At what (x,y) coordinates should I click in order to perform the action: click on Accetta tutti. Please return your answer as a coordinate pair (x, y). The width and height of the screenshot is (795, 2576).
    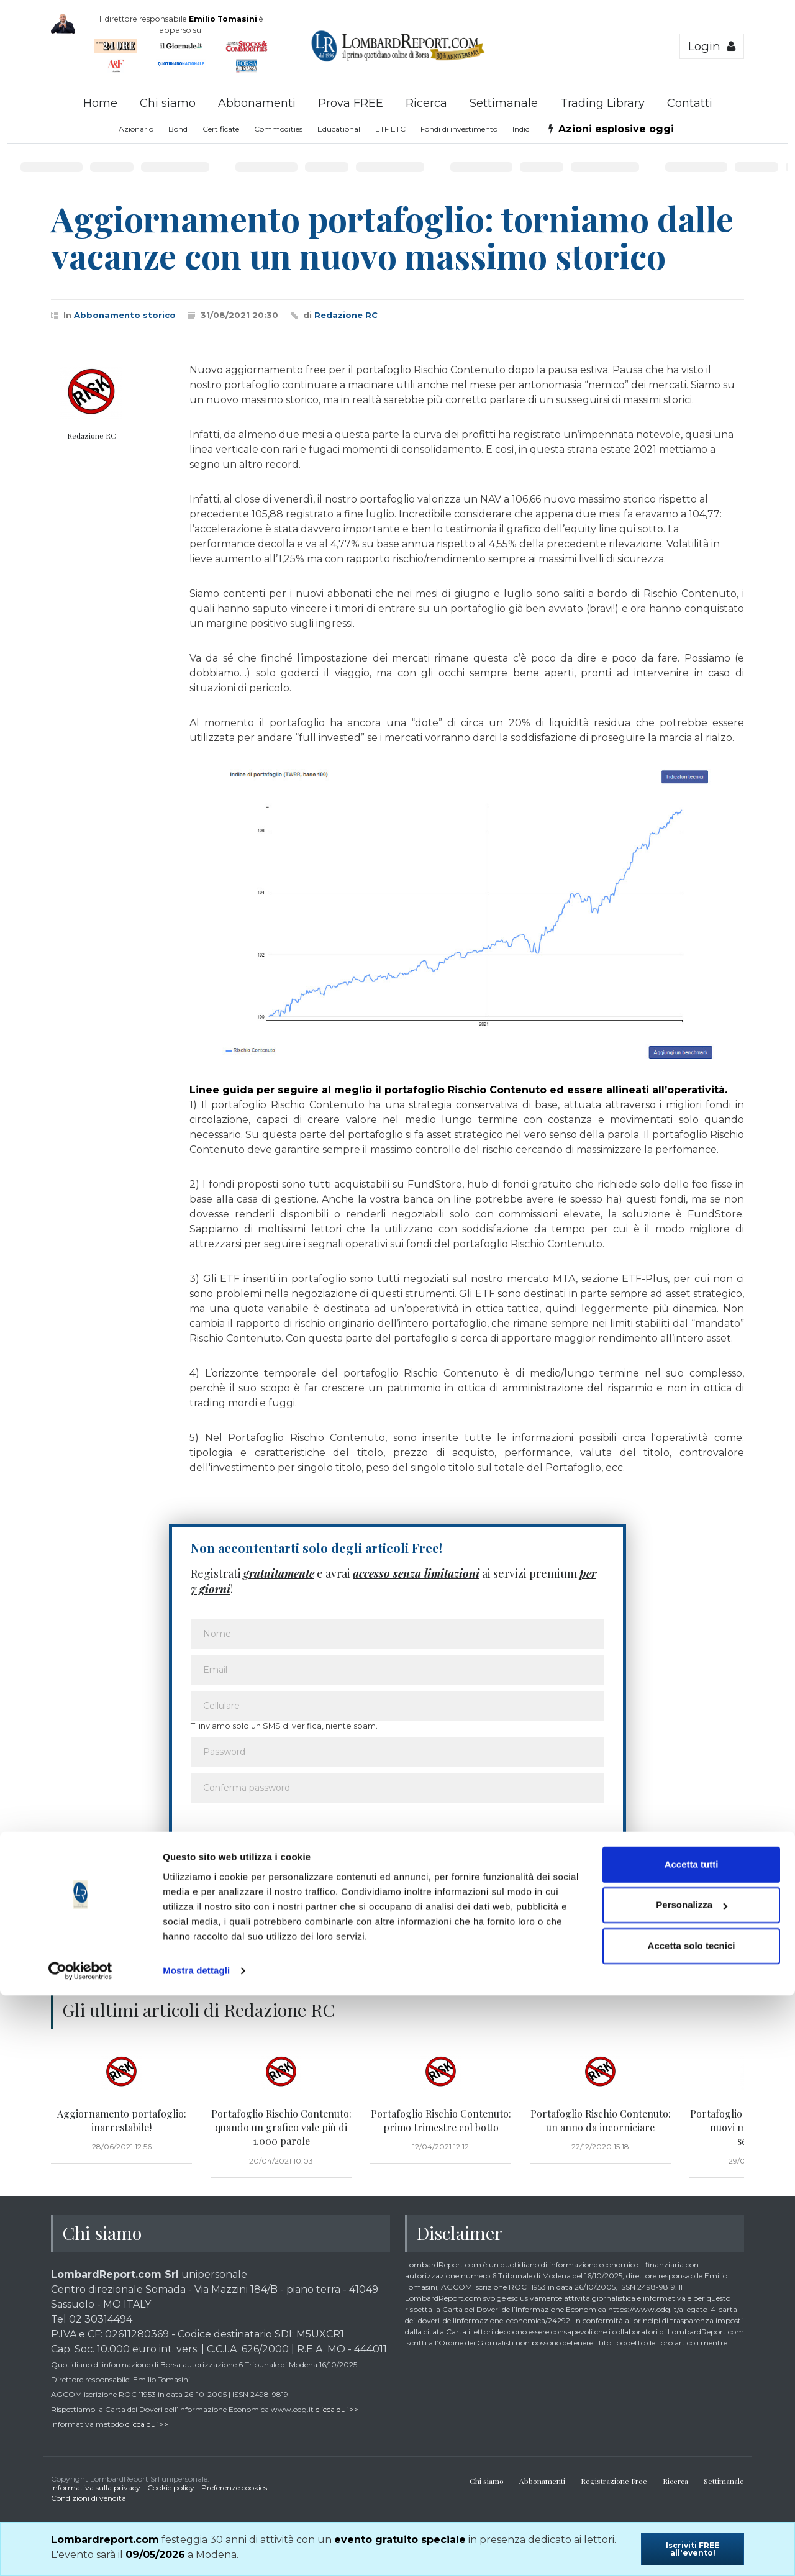
    Looking at the image, I should click on (692, 2445).